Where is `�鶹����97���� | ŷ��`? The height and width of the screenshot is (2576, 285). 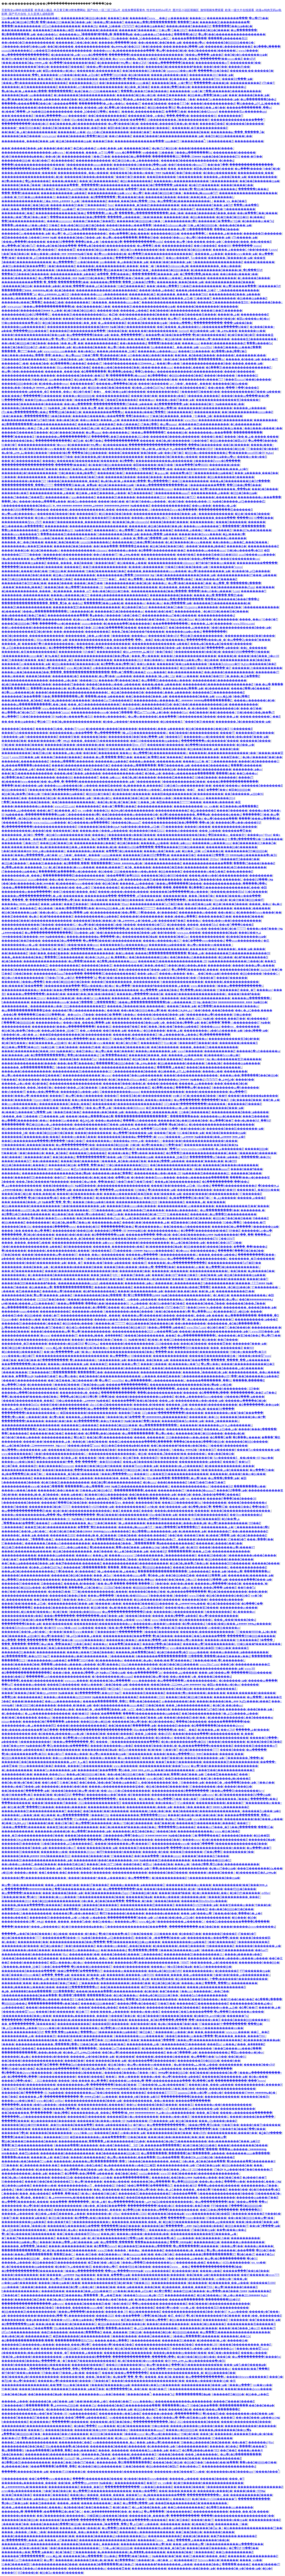
�鶹����97���� | ŷ�� is located at coordinates (174, 99).